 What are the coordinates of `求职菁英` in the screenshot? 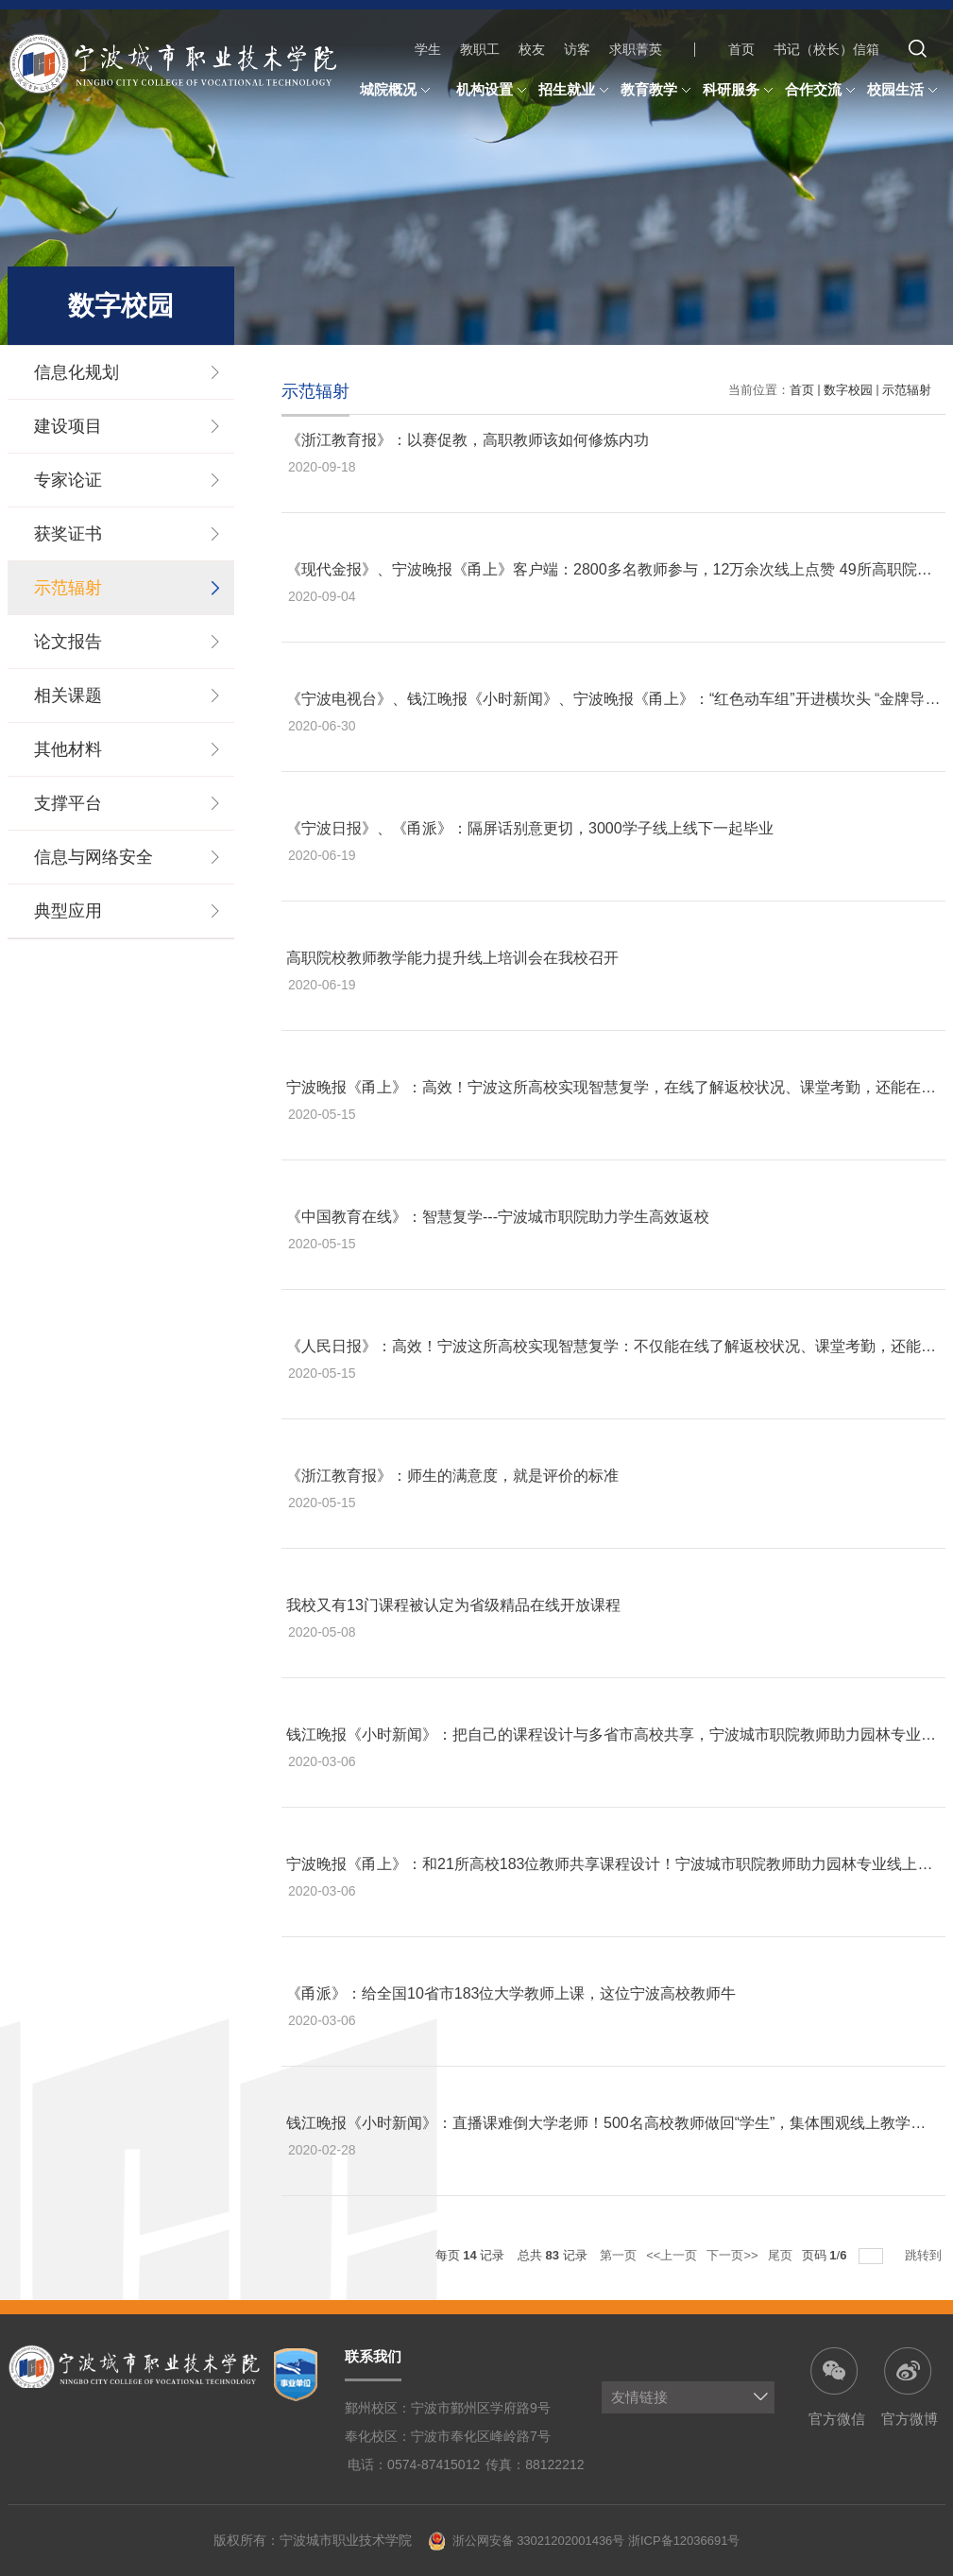 It's located at (635, 49).